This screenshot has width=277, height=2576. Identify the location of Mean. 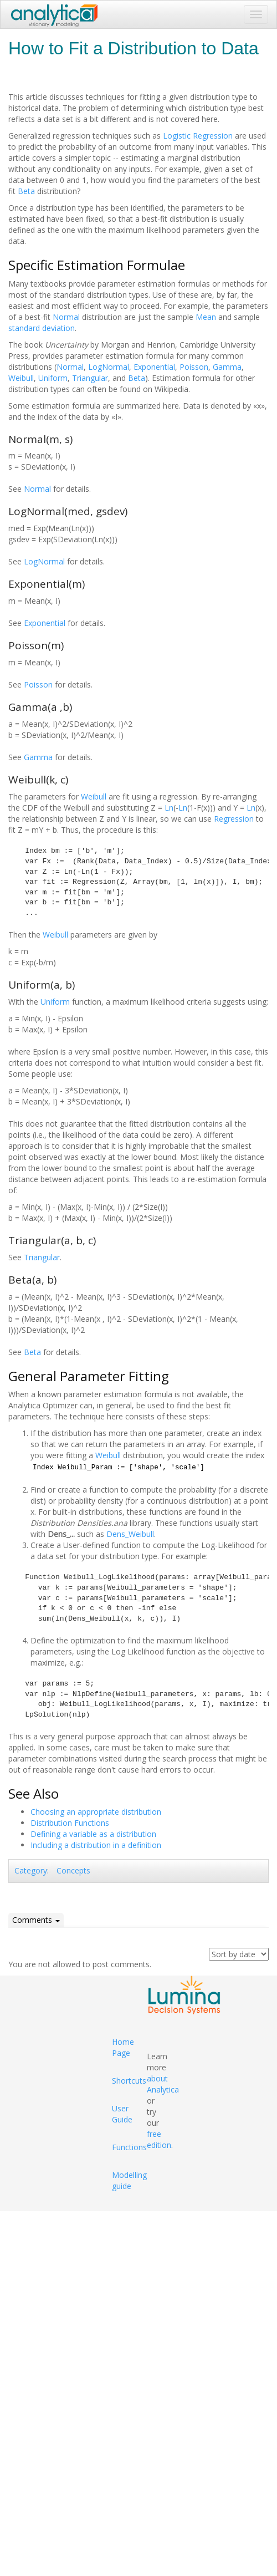
(206, 317).